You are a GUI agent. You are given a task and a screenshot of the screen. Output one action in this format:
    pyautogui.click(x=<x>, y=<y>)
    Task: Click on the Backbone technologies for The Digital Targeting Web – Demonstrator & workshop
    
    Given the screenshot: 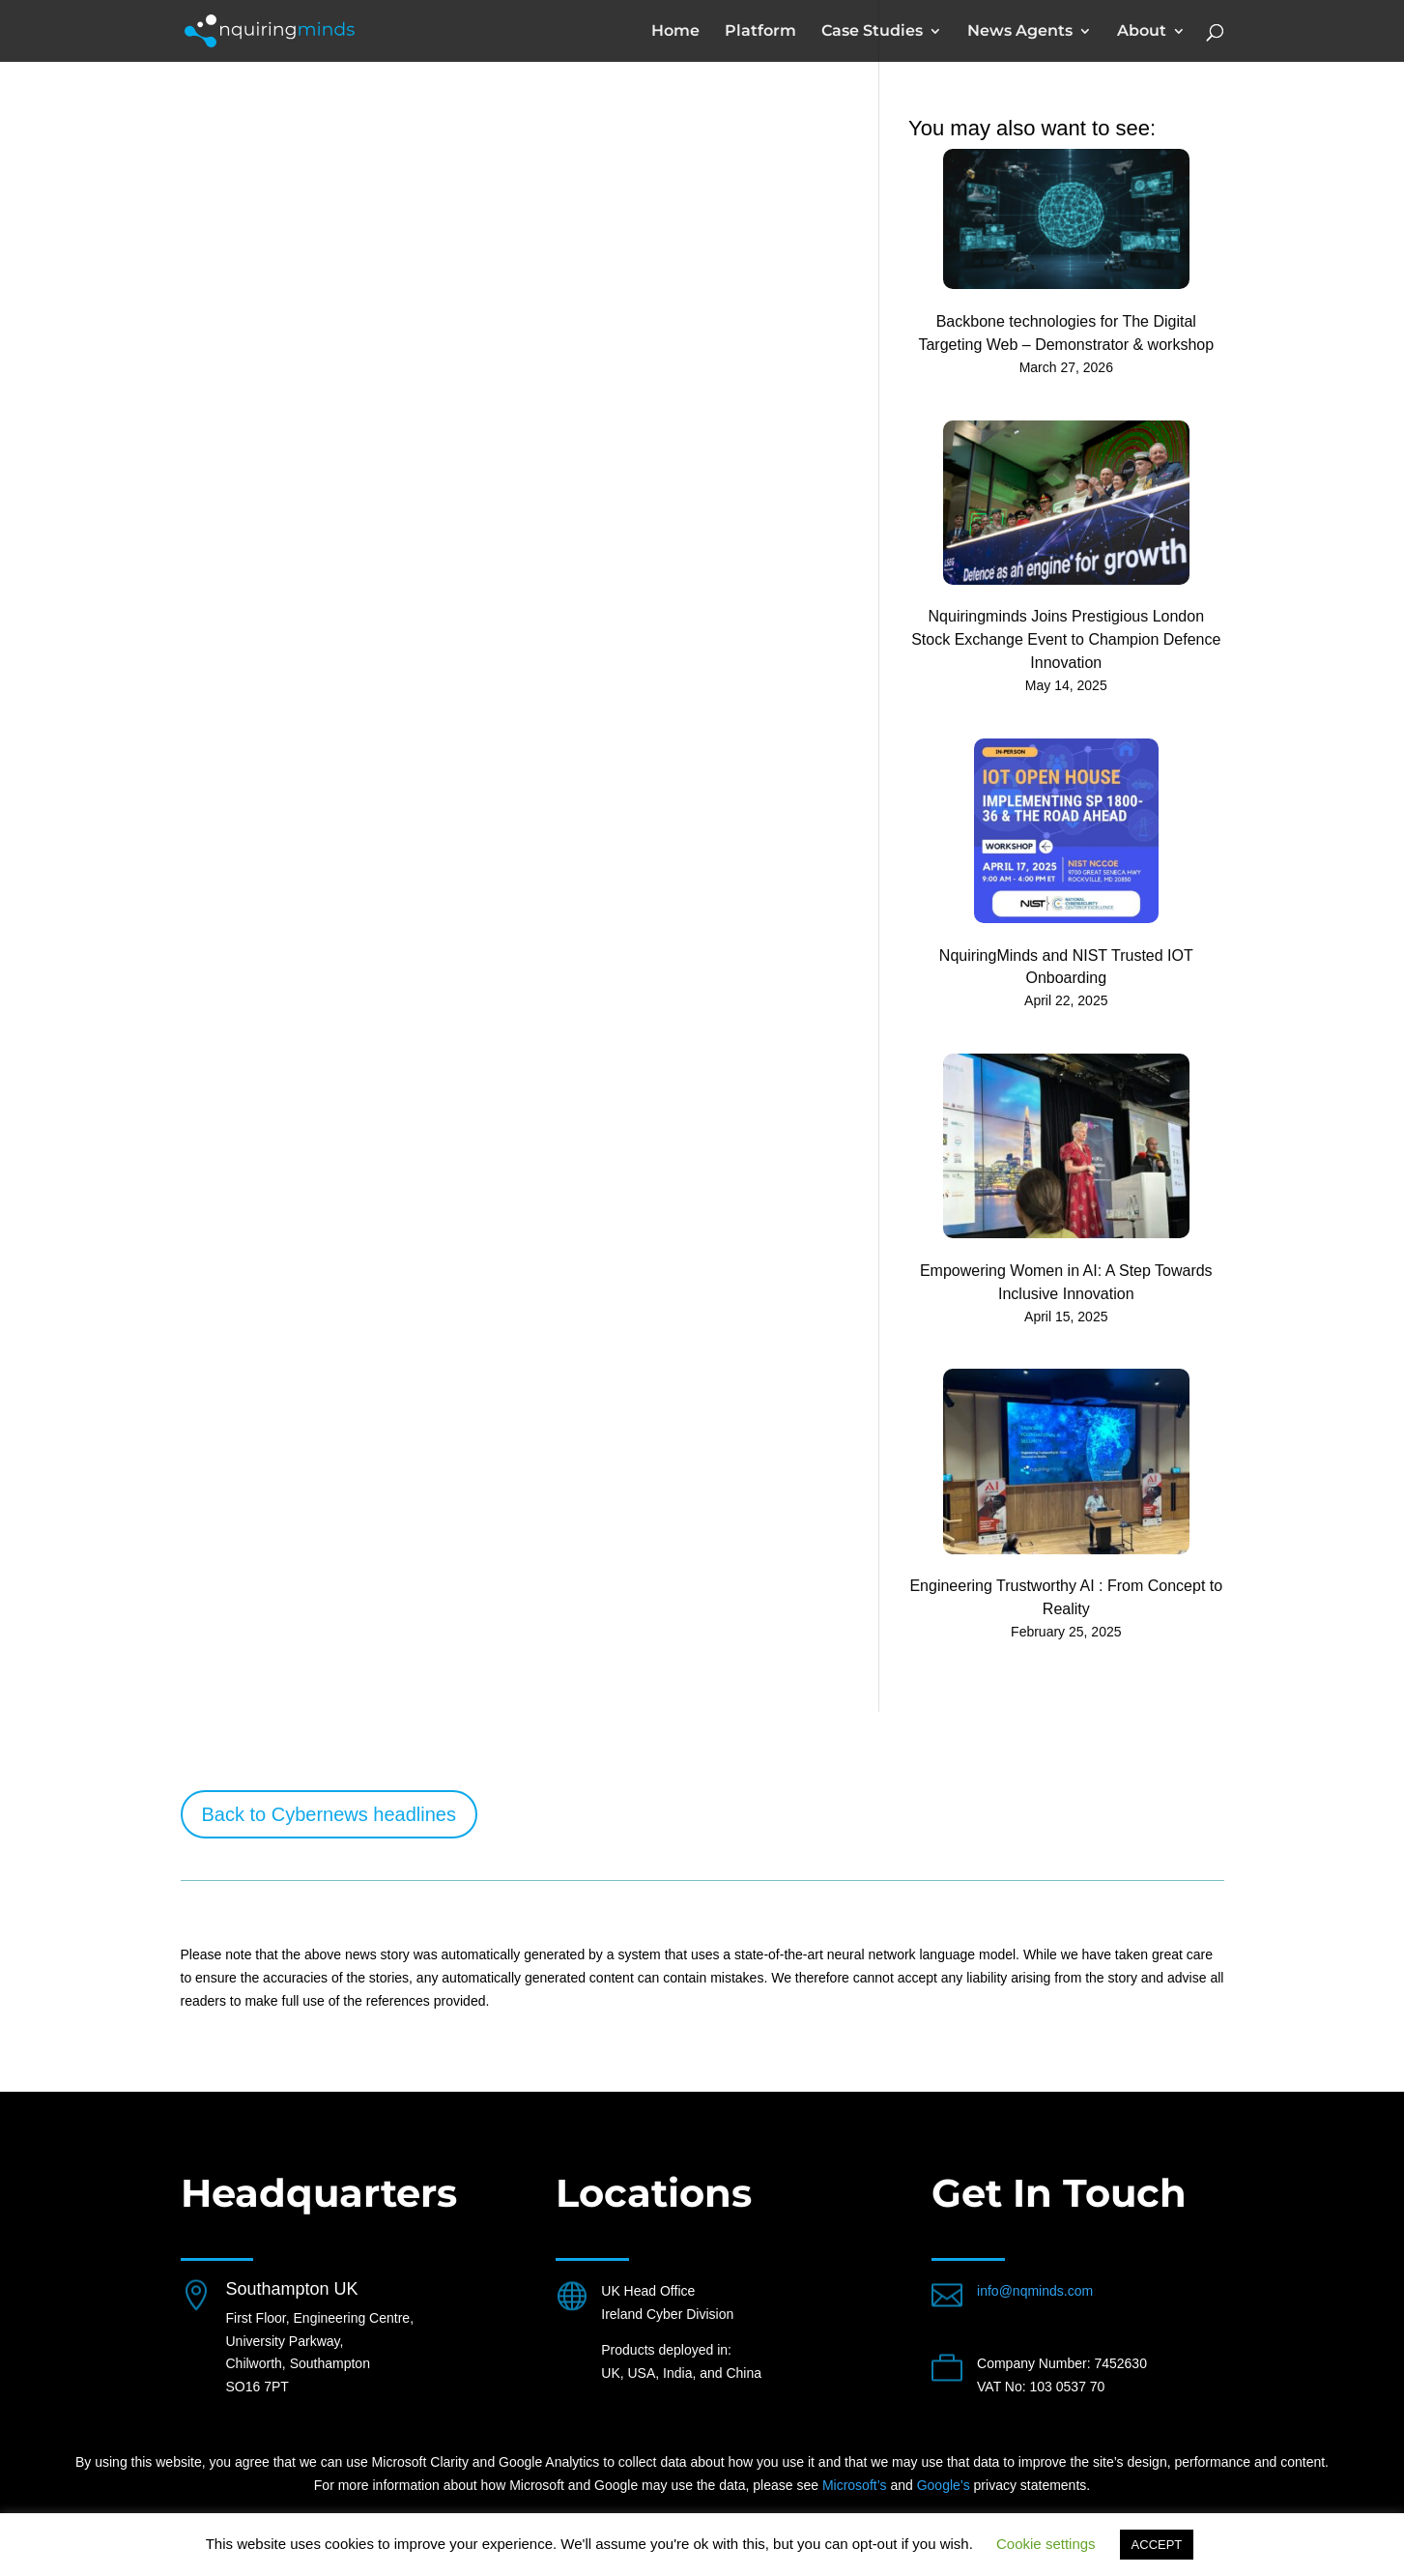 What is the action you would take?
    pyautogui.click(x=1066, y=333)
    